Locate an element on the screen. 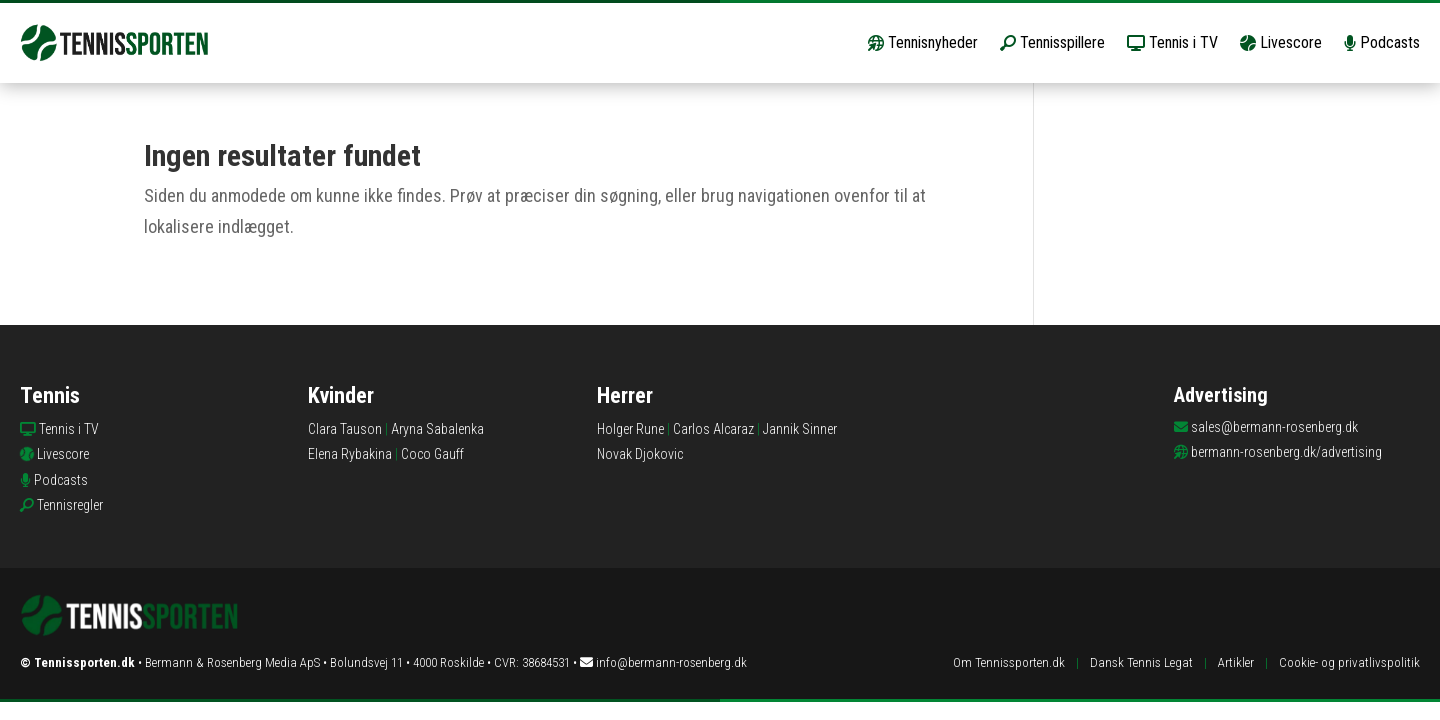 The image size is (1440, 720). Coco Gauff is located at coordinates (432, 454).